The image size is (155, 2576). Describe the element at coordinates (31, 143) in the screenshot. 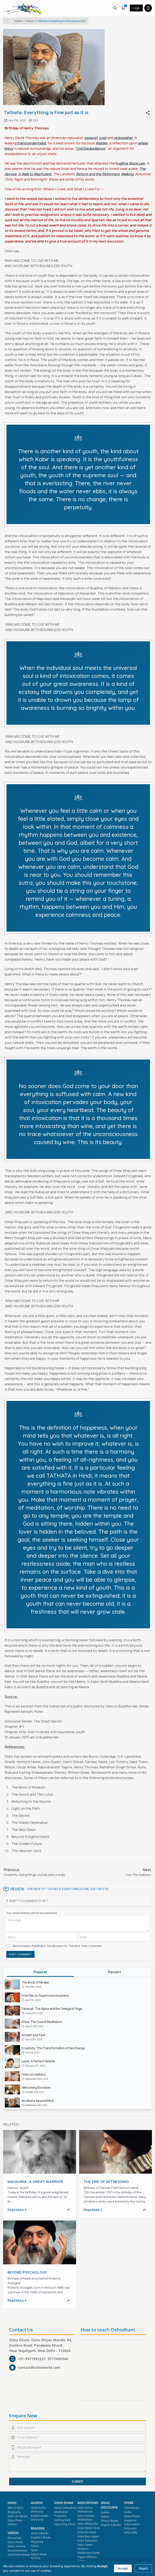

I see `transcendentalist` at that location.